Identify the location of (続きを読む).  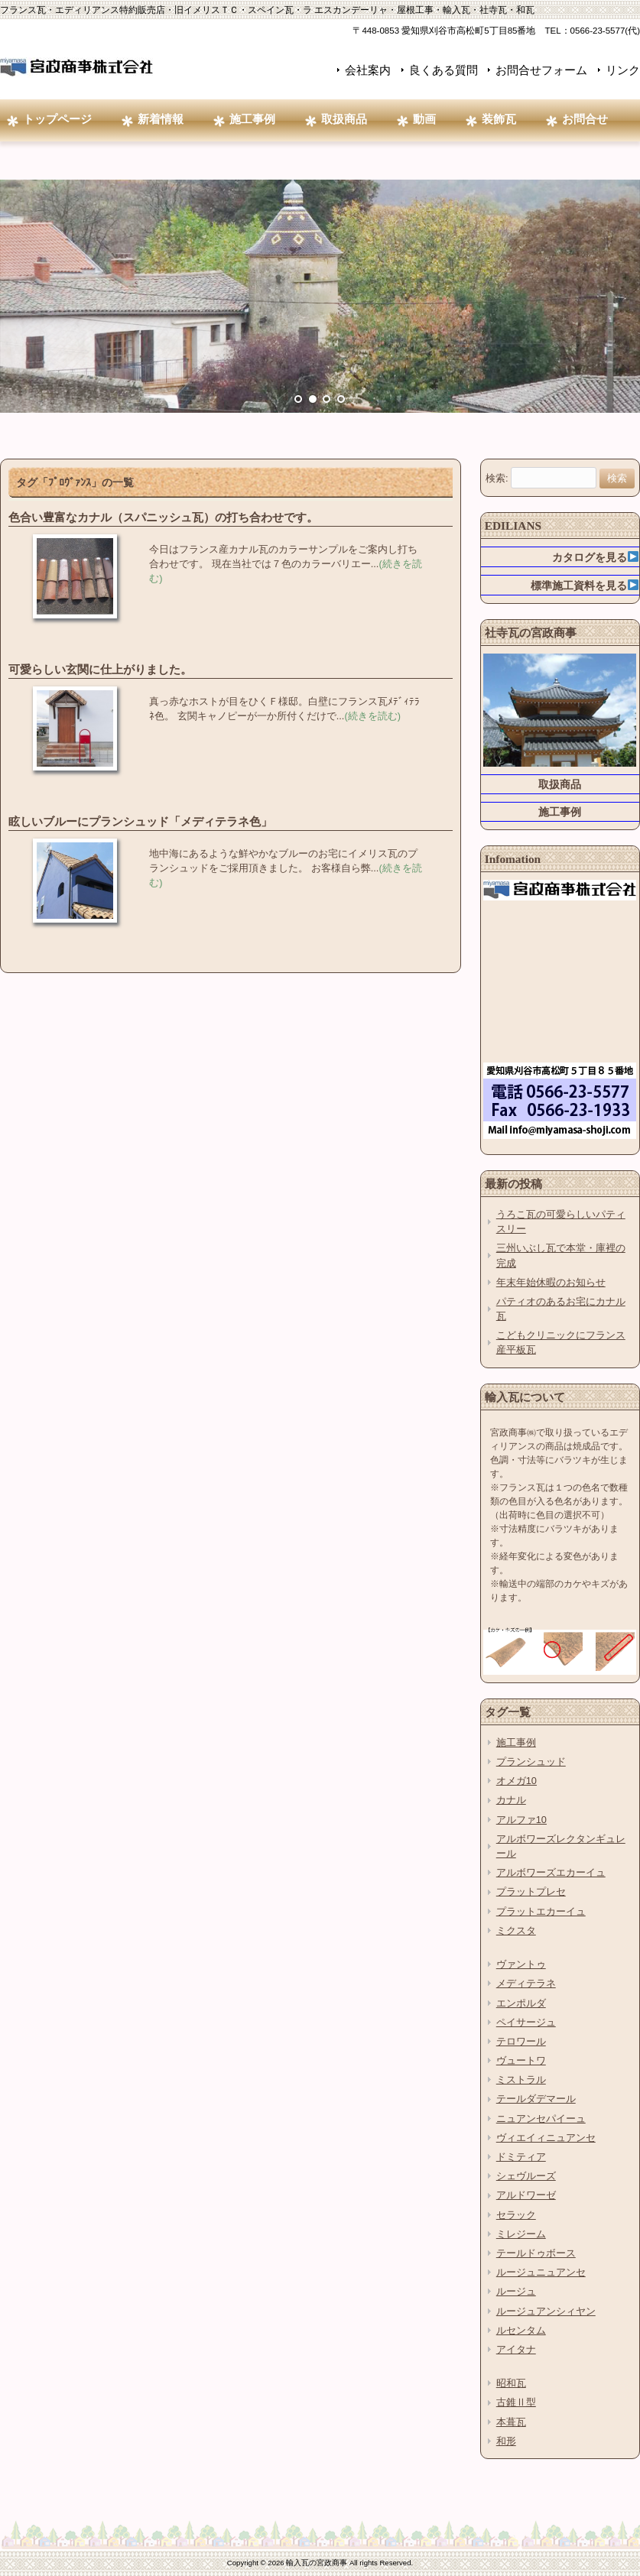
(372, 716).